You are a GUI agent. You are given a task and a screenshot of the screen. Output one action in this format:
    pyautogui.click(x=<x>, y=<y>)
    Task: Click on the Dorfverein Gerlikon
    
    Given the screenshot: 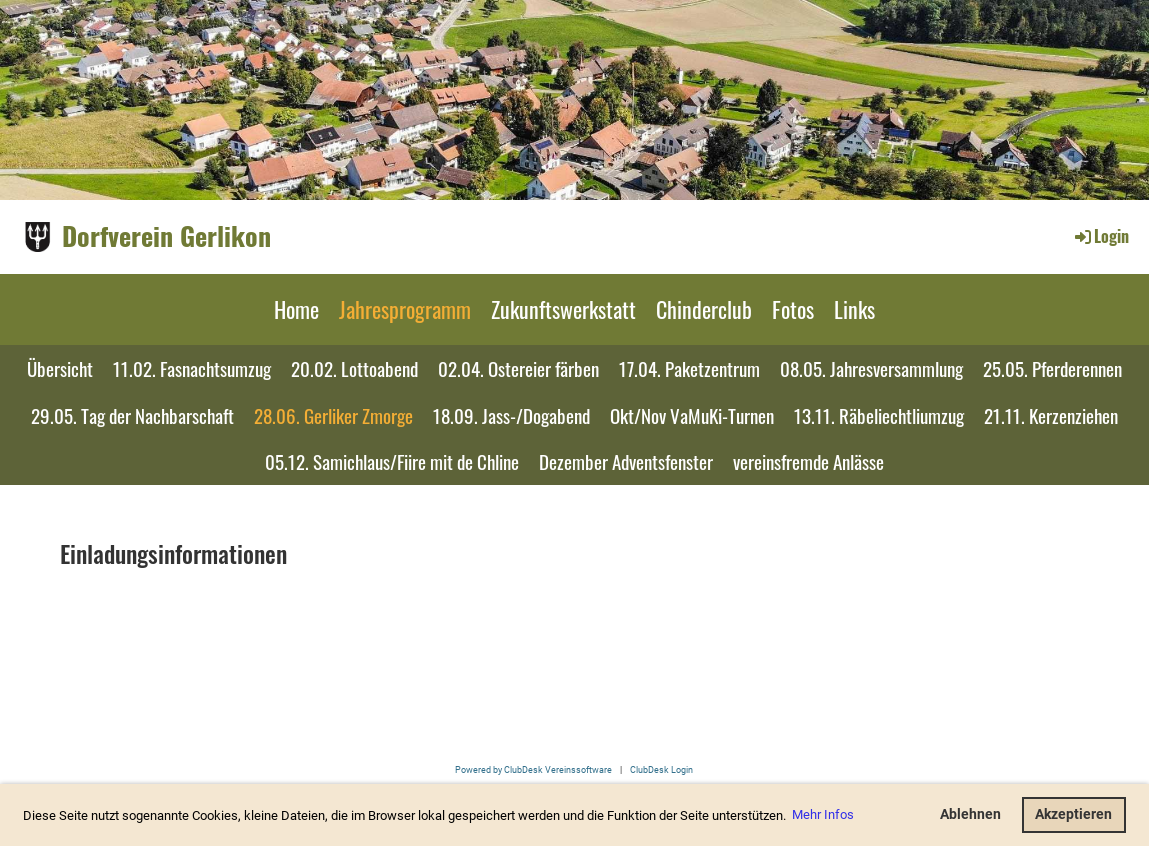 What is the action you would take?
    pyautogui.click(x=166, y=236)
    